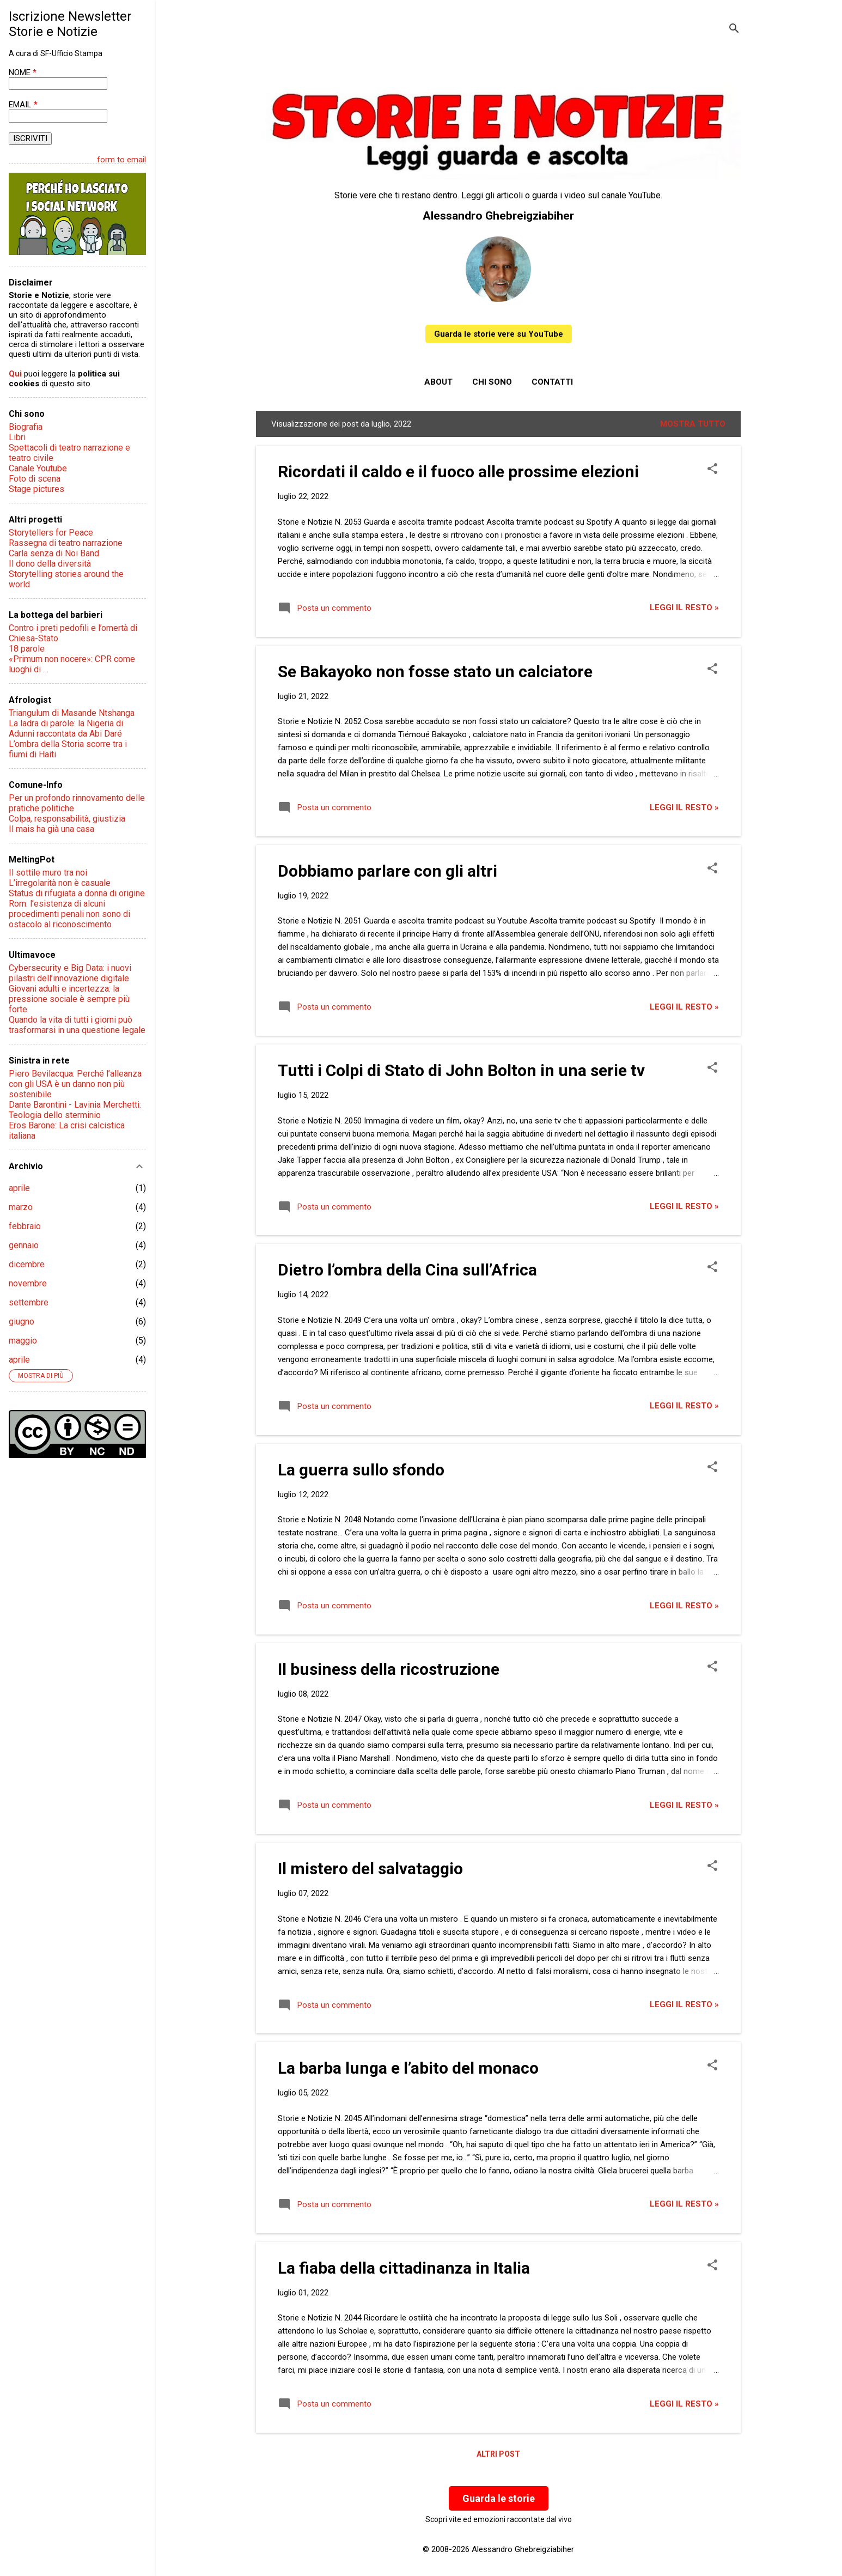  What do you see at coordinates (27, 1264) in the screenshot?
I see `dicembre` at bounding box center [27, 1264].